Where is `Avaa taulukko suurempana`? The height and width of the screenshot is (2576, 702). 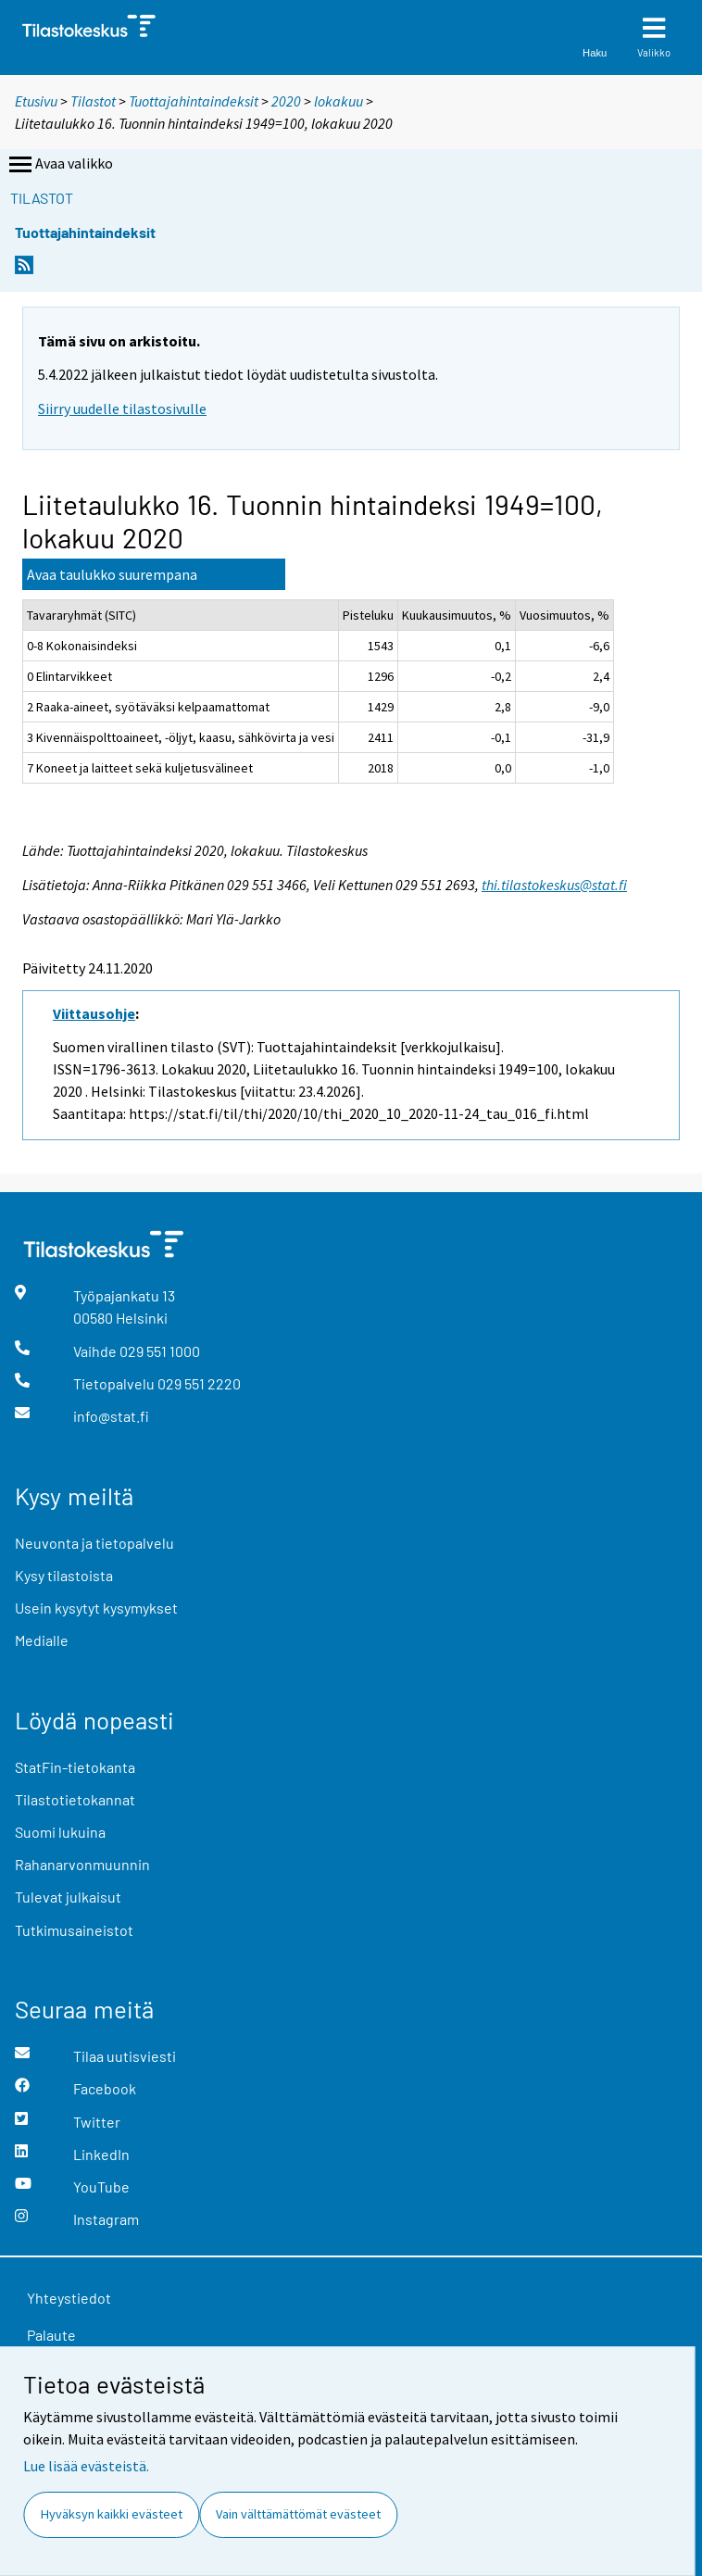 Avaa taulukko suurempana is located at coordinates (112, 574).